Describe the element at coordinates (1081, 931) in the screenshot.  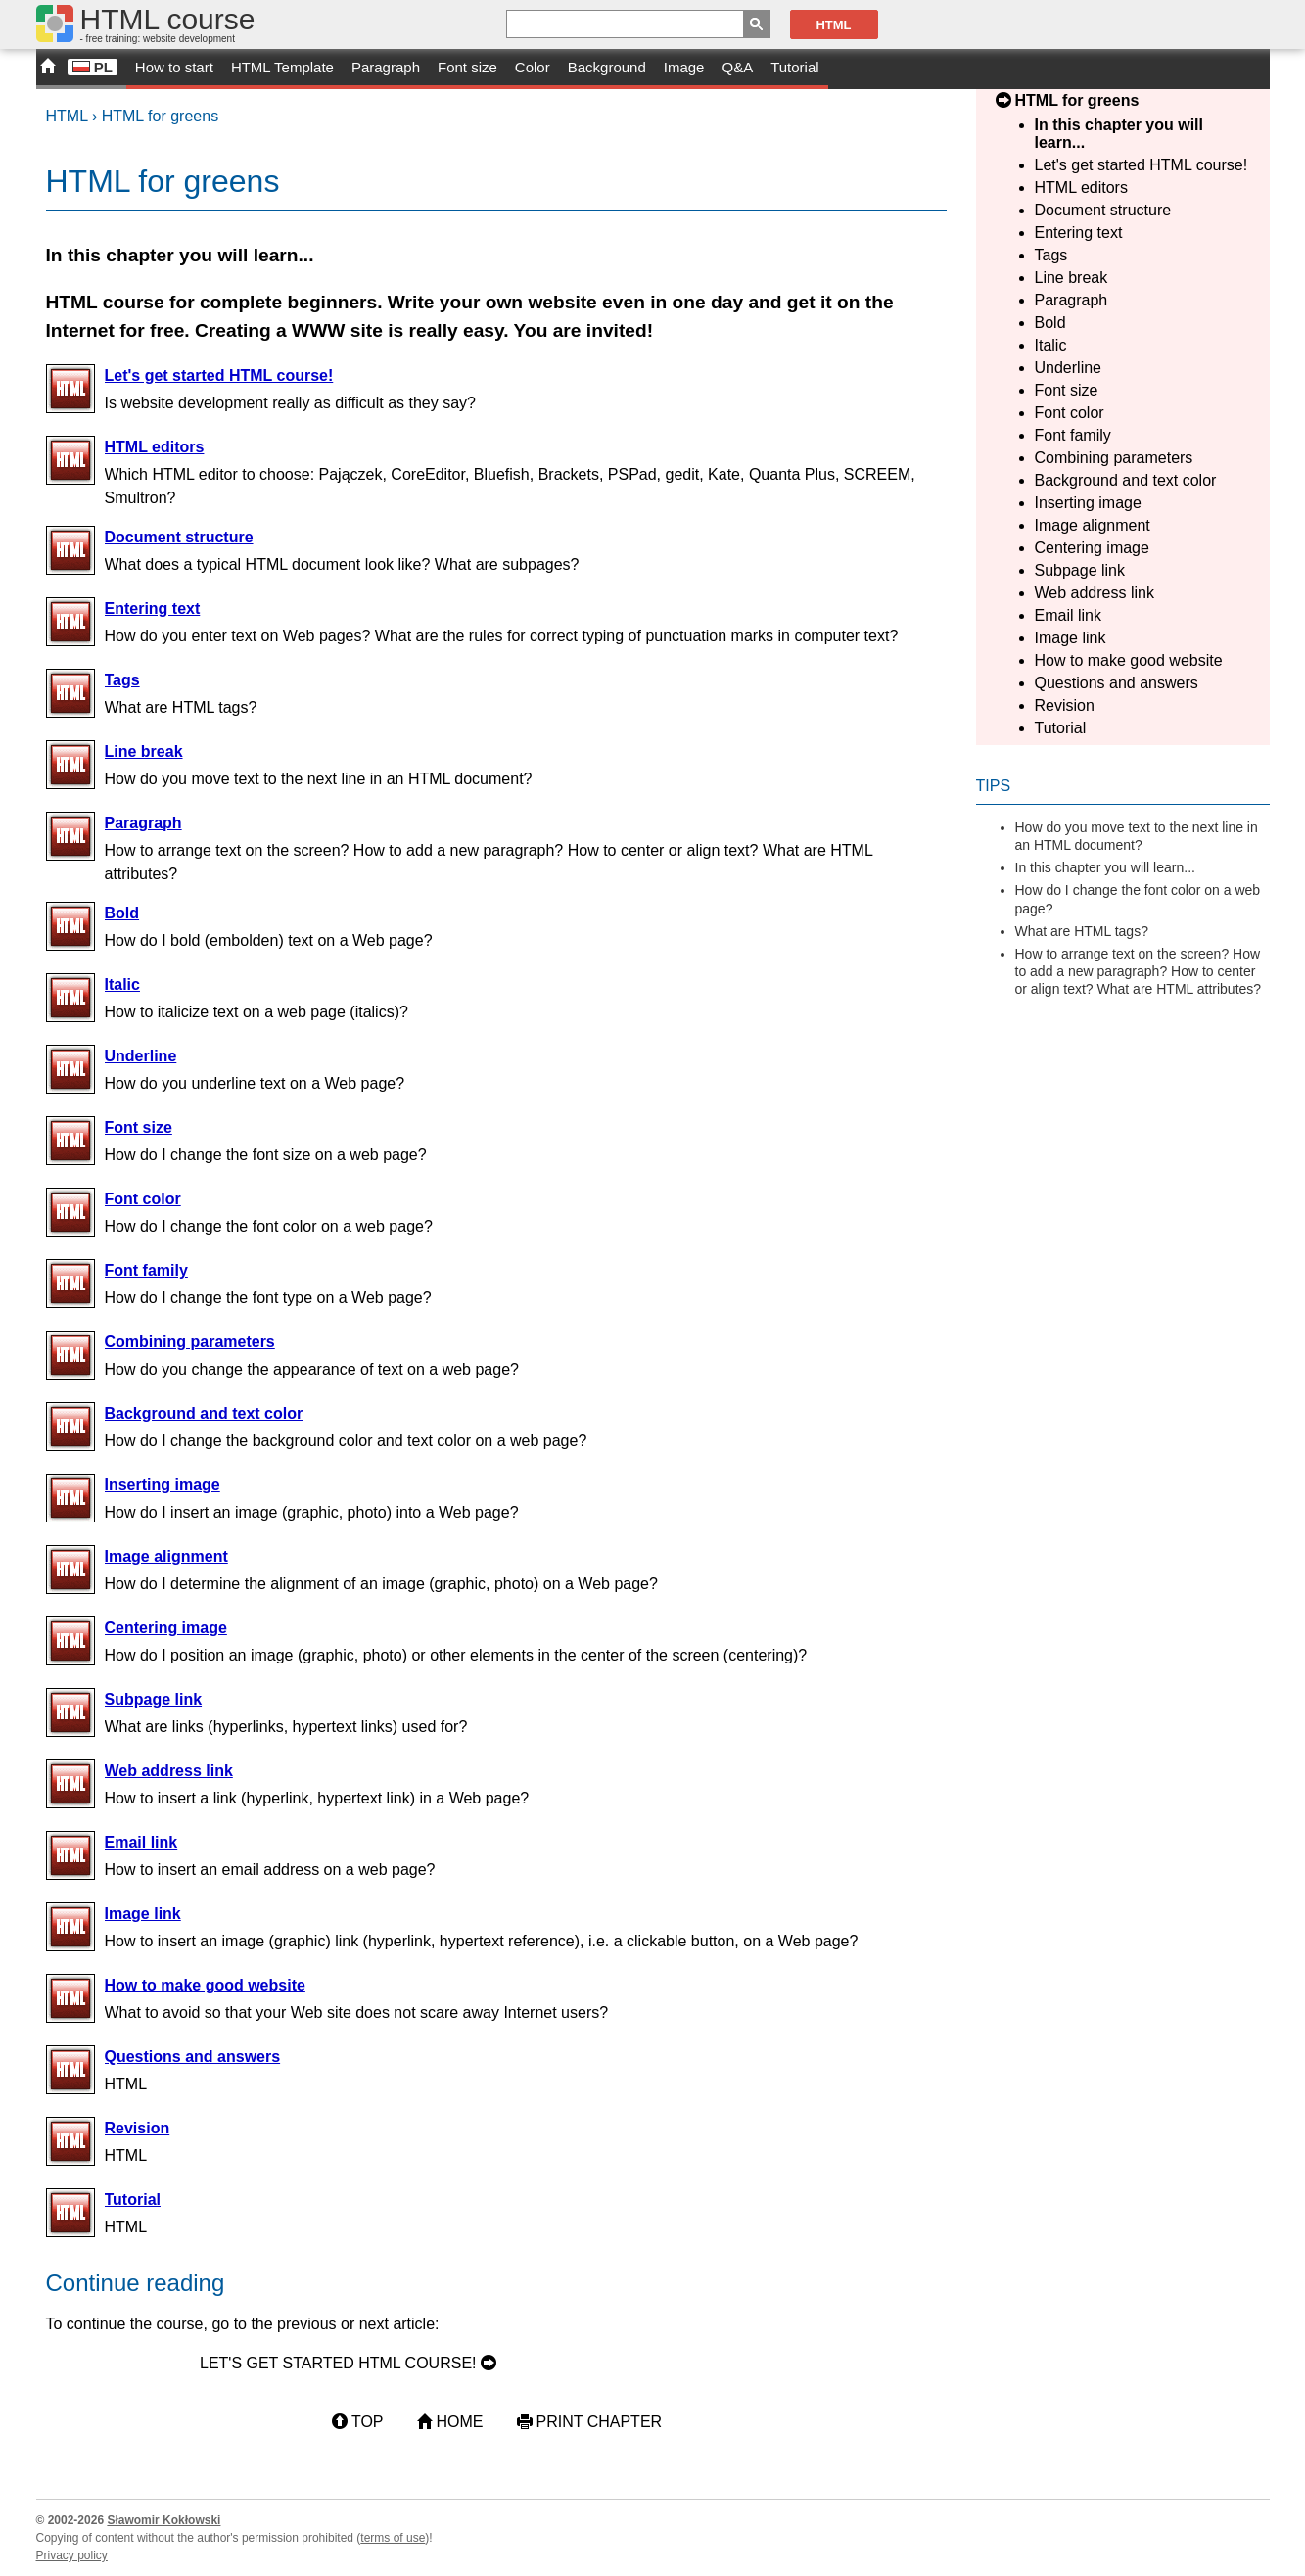
I see `What are HTML tags?` at that location.